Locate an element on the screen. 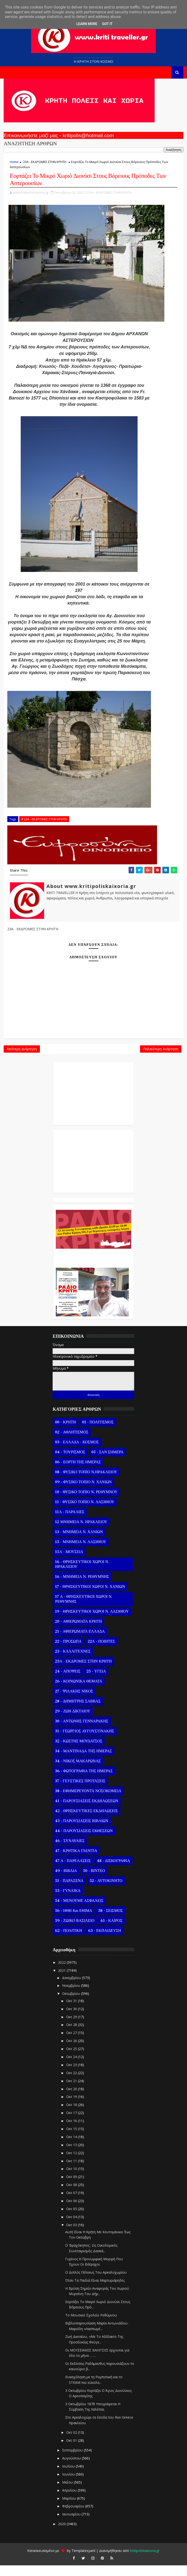 The width and height of the screenshot is (187, 2576). Ιανουαρίου is located at coordinates (72, 2525).